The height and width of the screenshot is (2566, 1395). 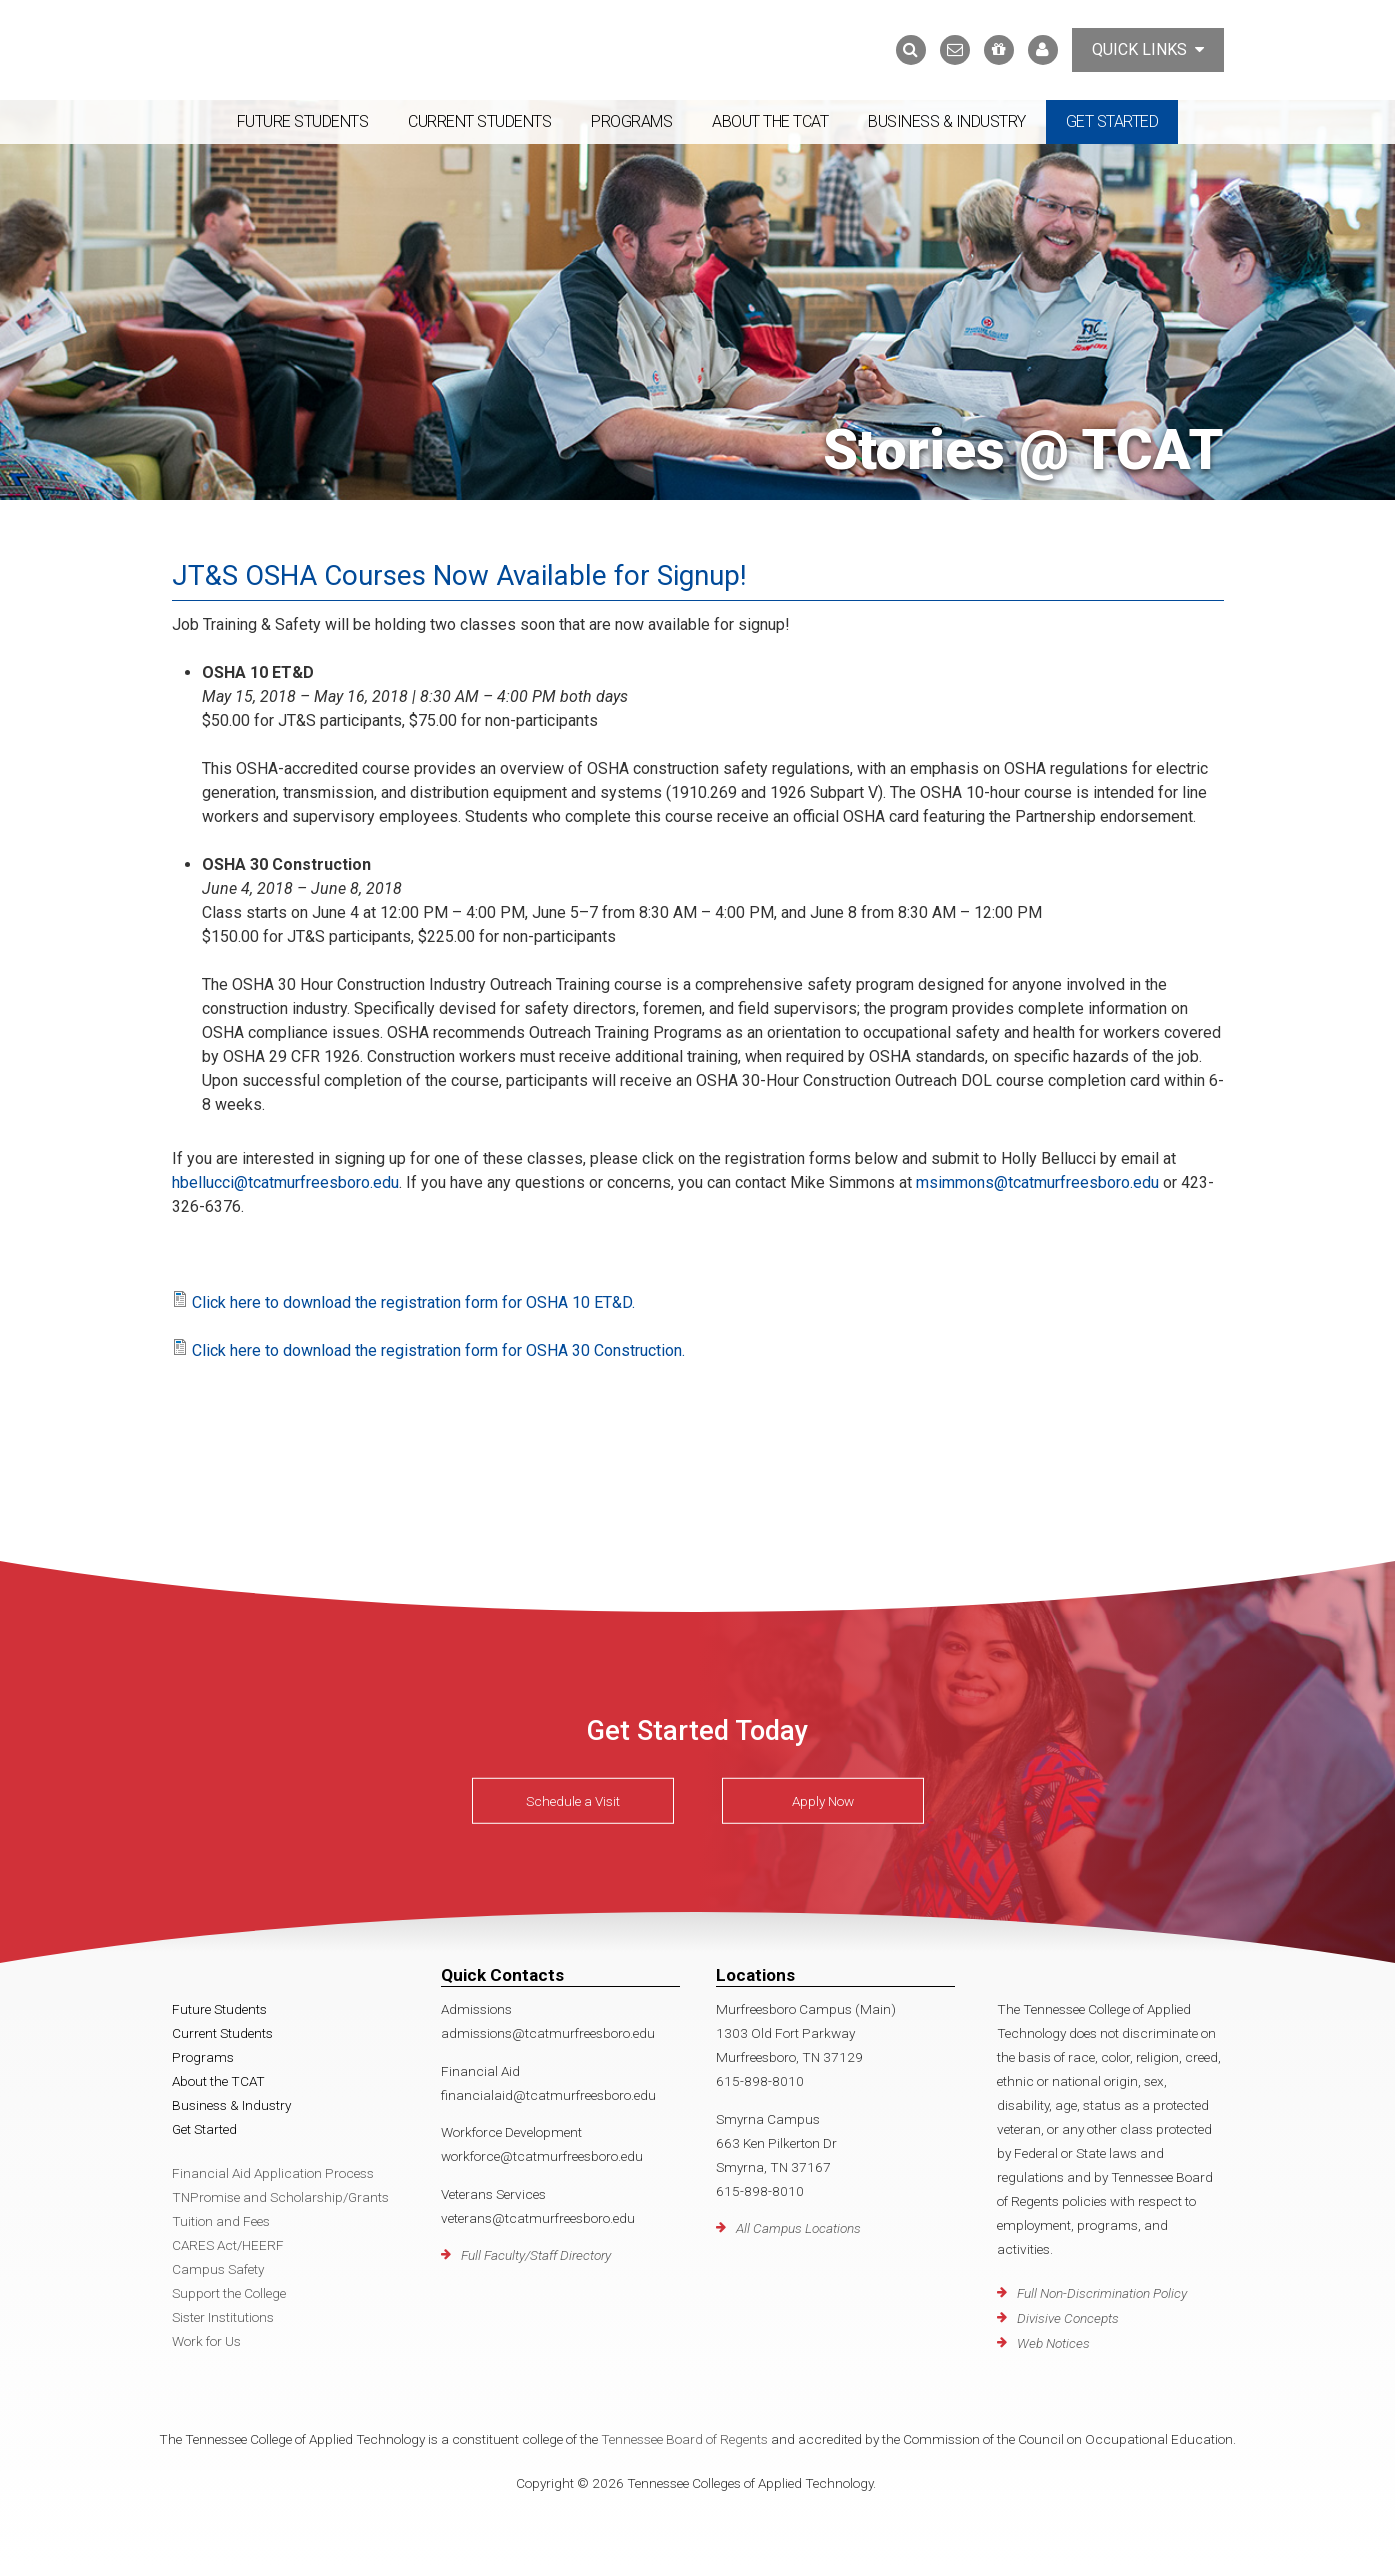 I want to click on All Campus Locations, so click(x=798, y=2228).